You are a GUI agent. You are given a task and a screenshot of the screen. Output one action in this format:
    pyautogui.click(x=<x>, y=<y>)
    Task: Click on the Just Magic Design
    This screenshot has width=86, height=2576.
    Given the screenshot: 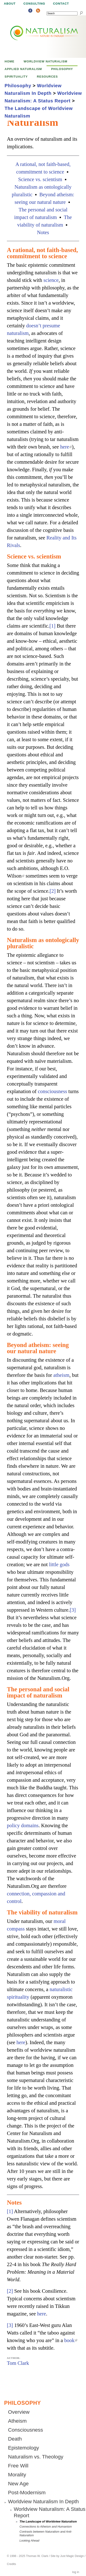 What is the action you would take?
    pyautogui.click(x=72, y=2556)
    